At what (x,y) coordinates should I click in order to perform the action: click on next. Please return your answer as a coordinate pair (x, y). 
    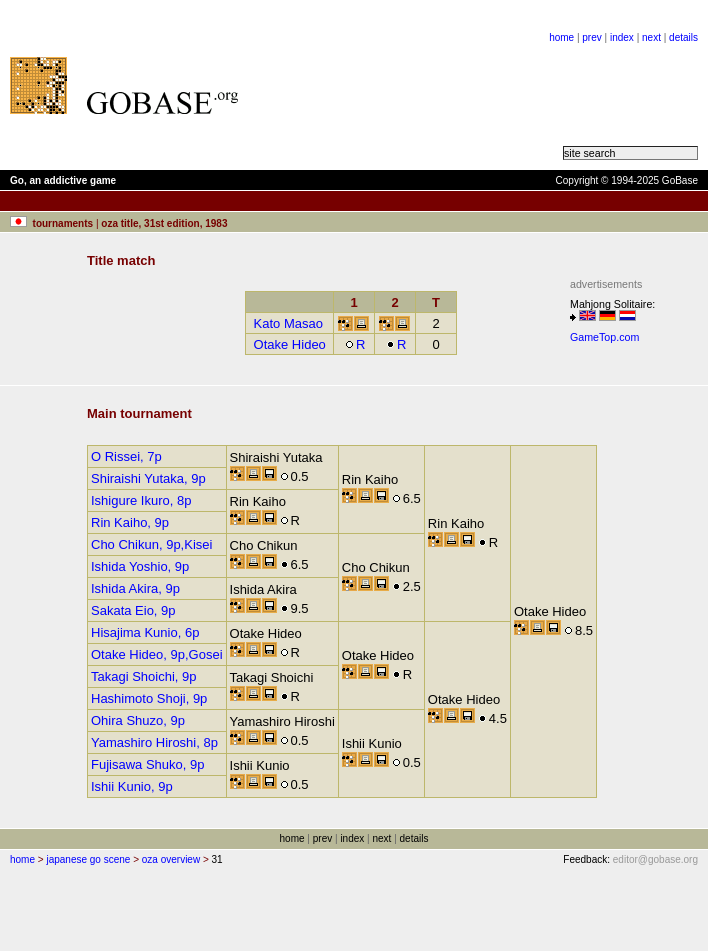
    Looking at the image, I should click on (651, 37).